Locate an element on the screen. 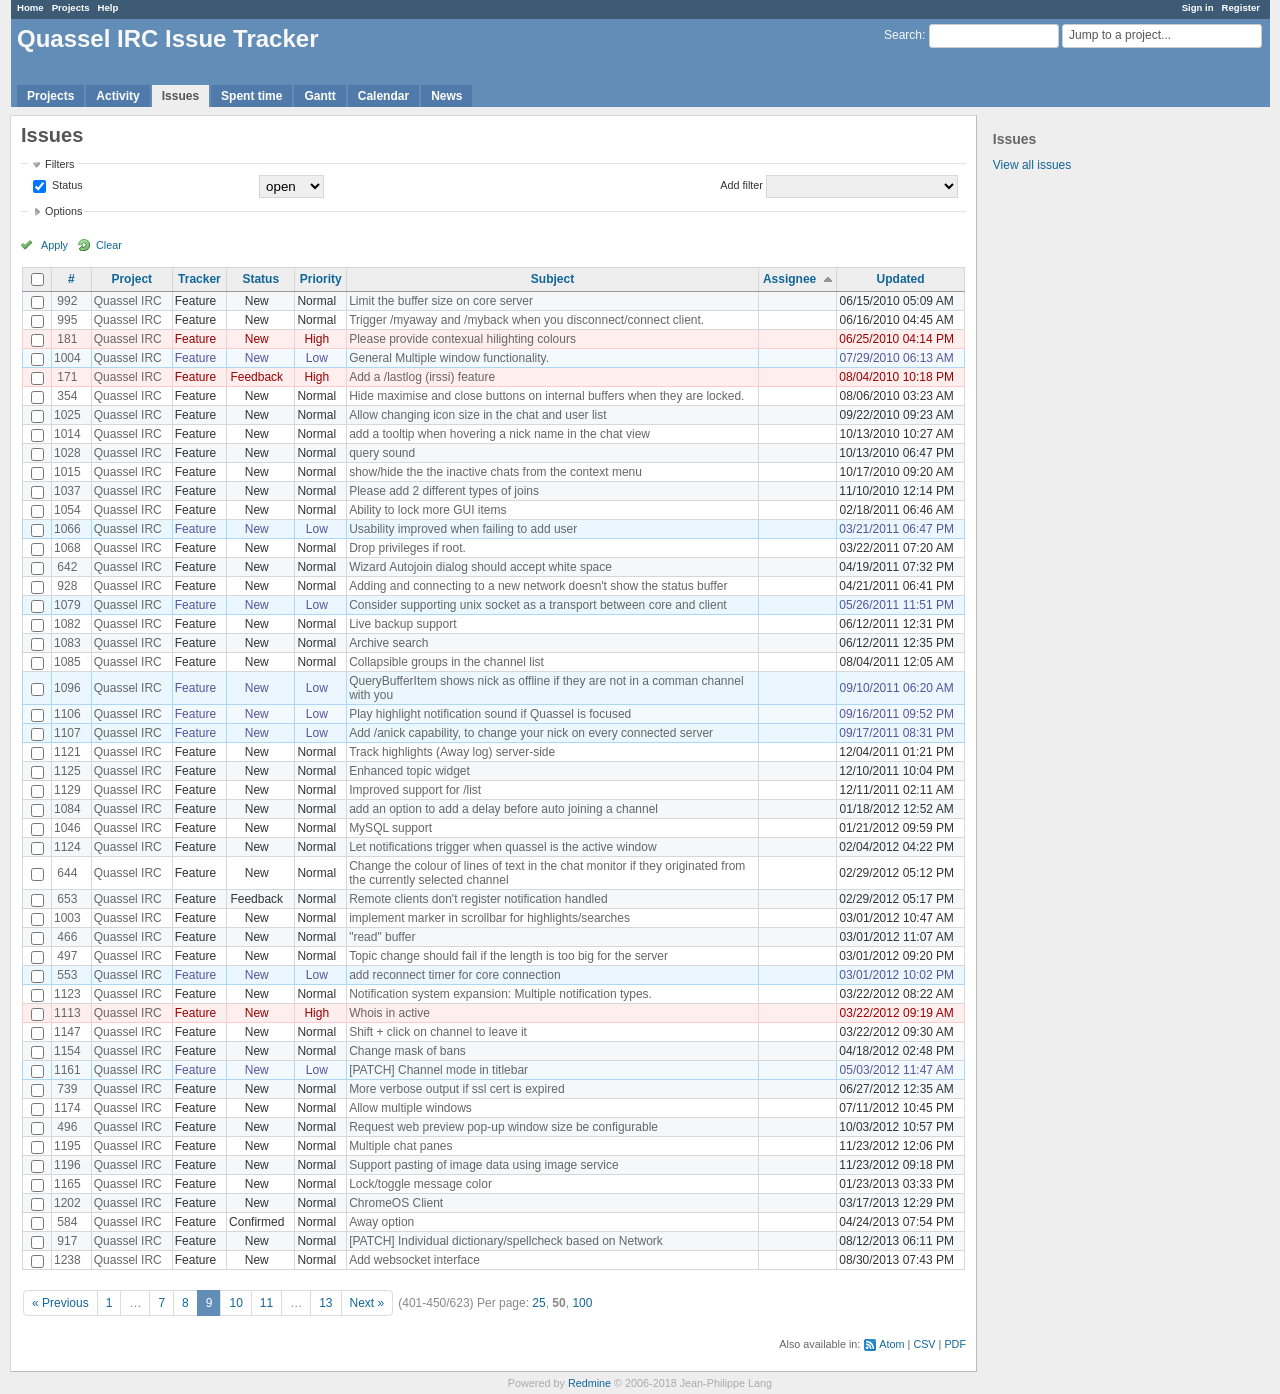 This screenshot has height=1394, width=1280. 1165 is located at coordinates (67, 1184).